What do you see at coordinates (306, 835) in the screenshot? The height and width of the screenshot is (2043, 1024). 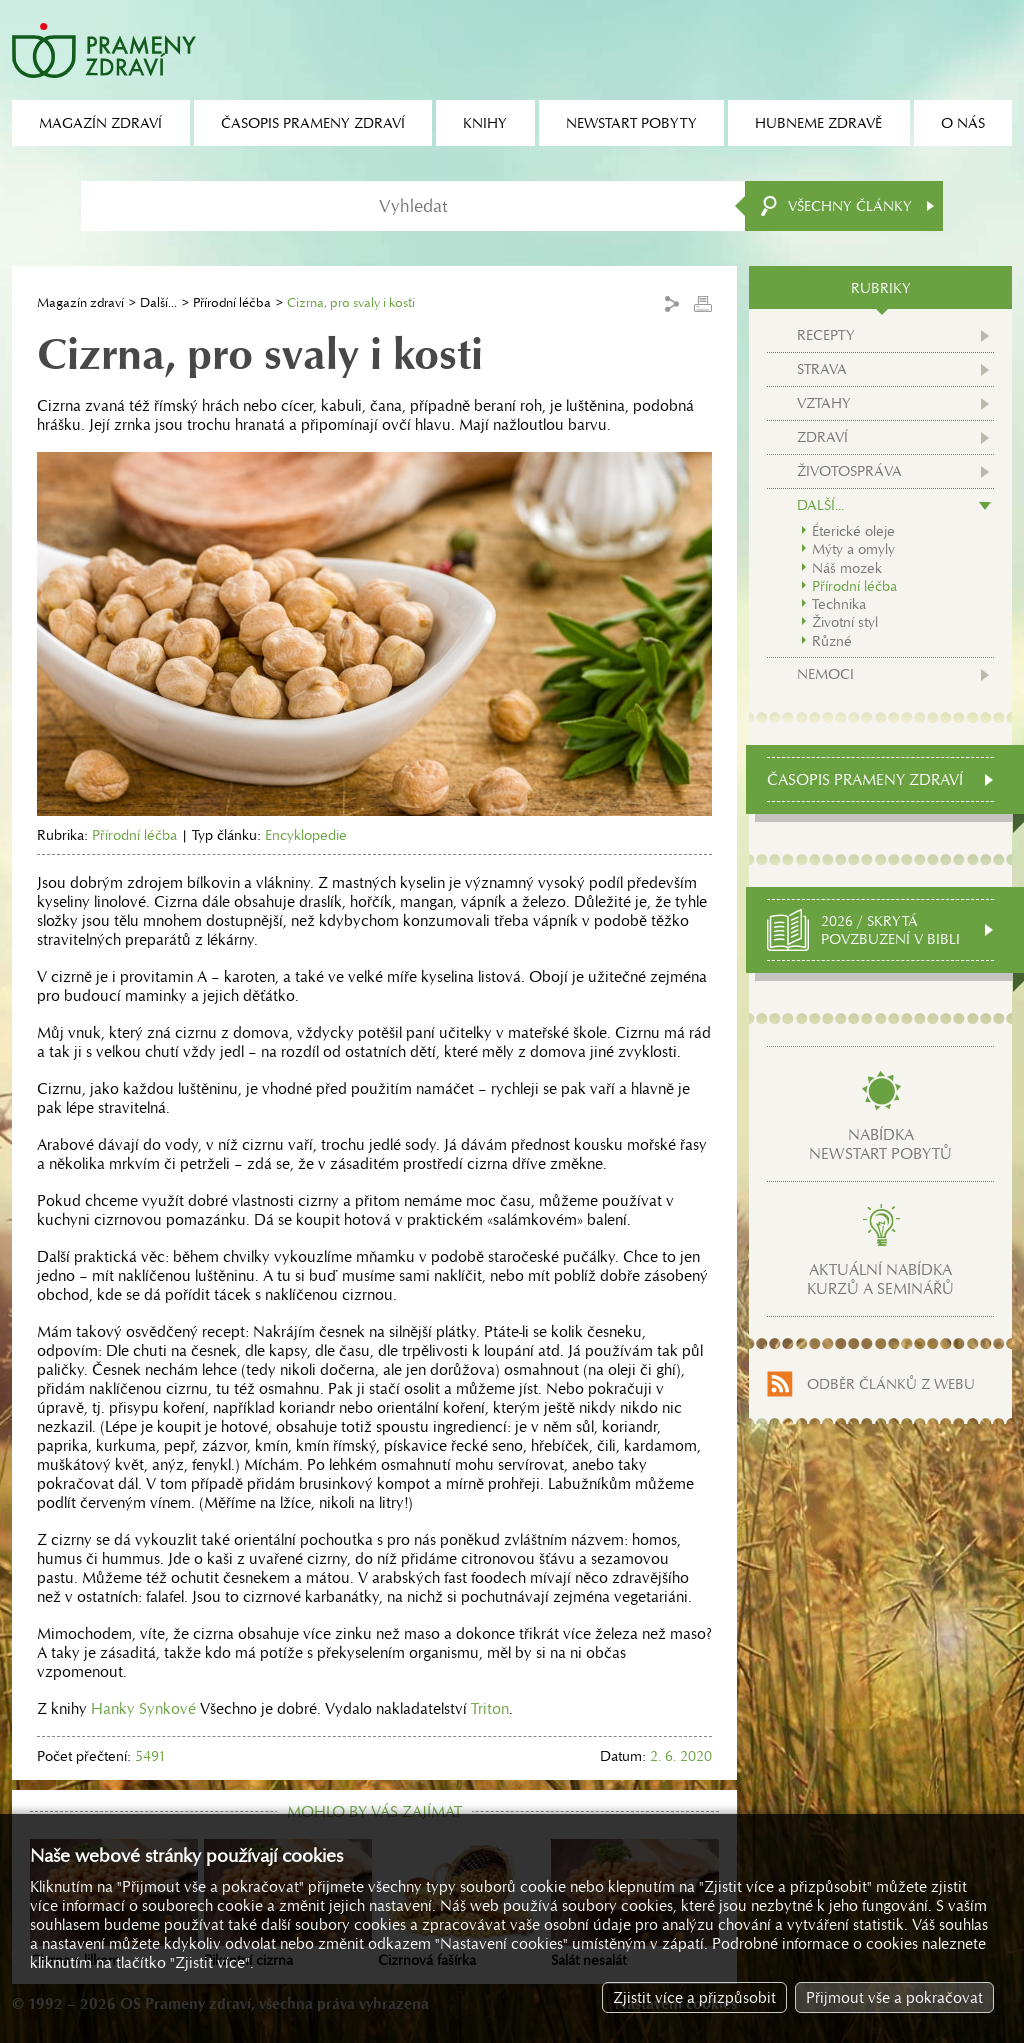 I see `Encyklopedie` at bounding box center [306, 835].